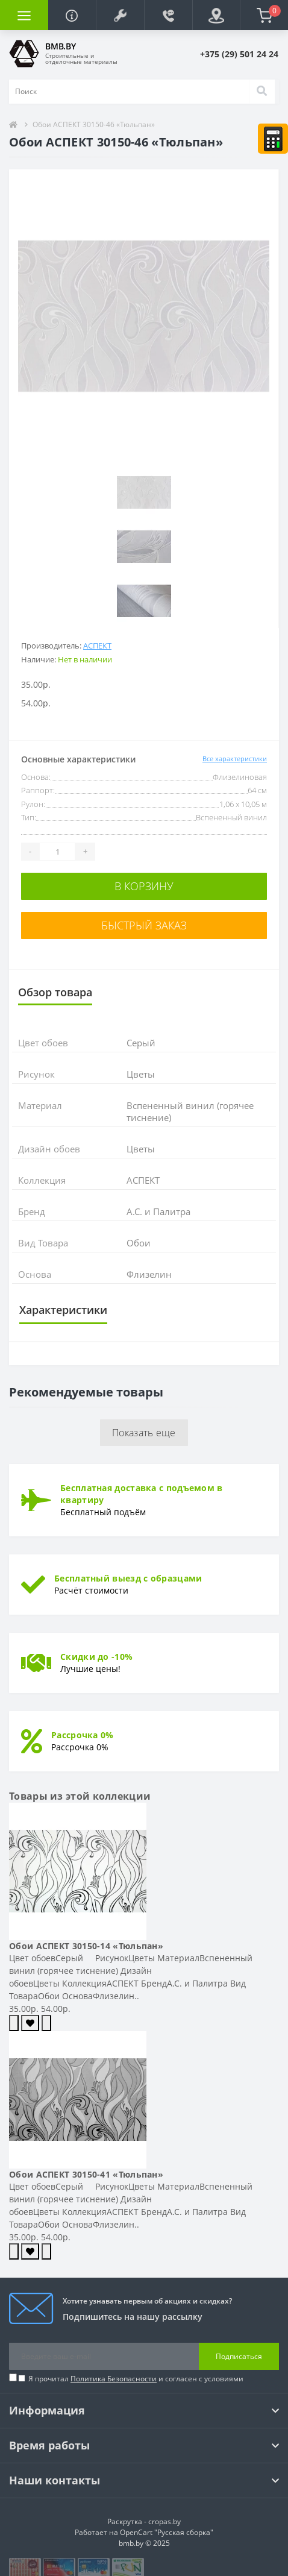 This screenshot has width=288, height=2576. What do you see at coordinates (96, 1656) in the screenshot?
I see `Скидки до -10%` at bounding box center [96, 1656].